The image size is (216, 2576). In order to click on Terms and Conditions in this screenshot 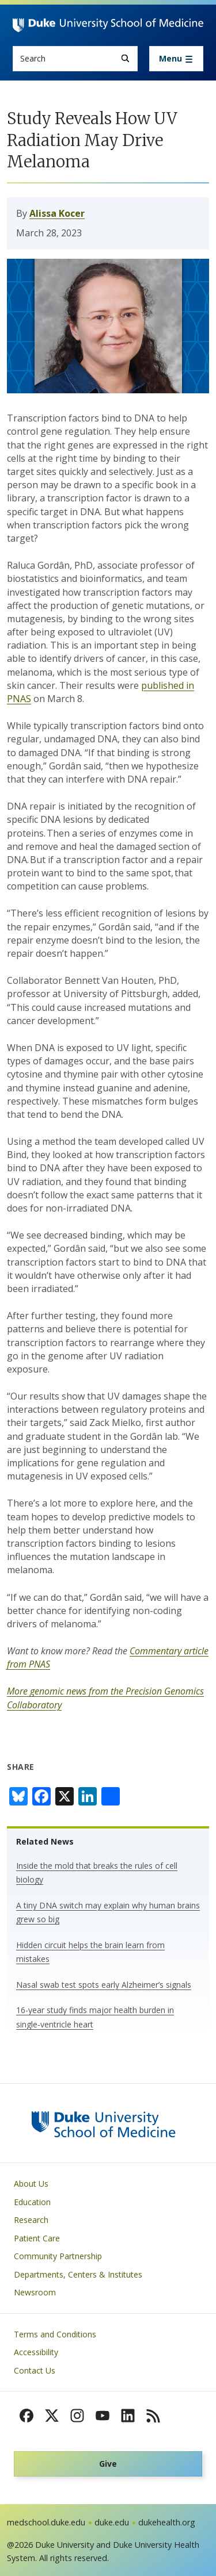, I will do `click(55, 2334)`.